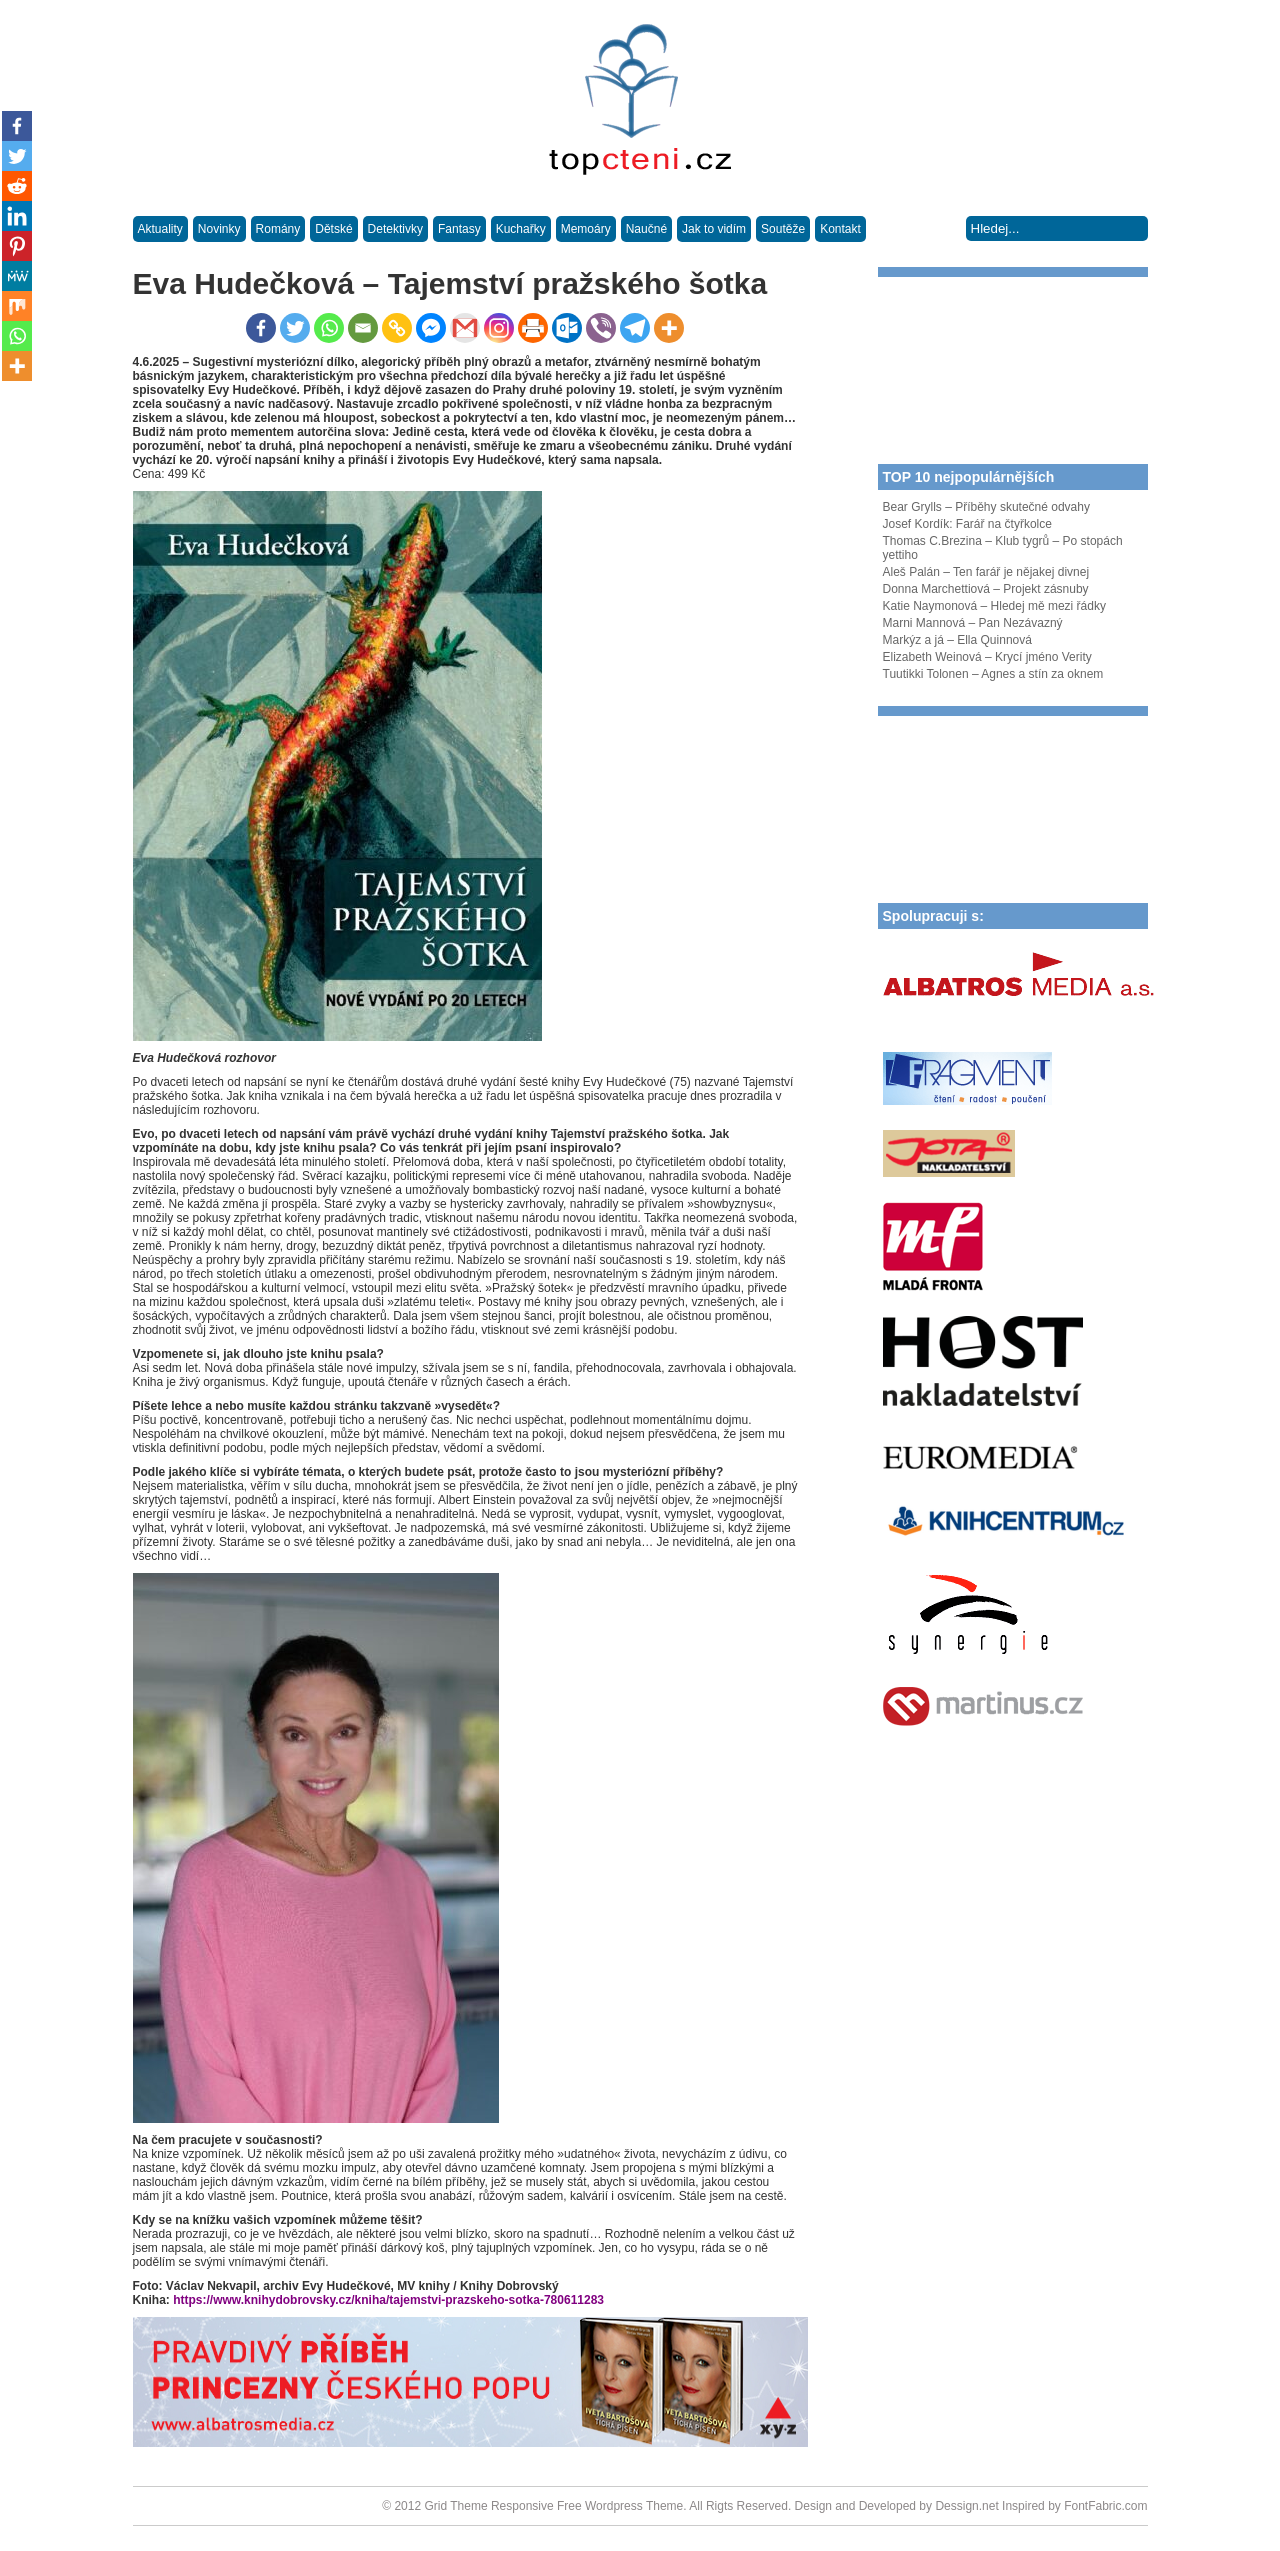 The image size is (1280, 2551). Describe the element at coordinates (986, 507) in the screenshot. I see `Bear Grylls – Příběhy skutečné odvahy` at that location.